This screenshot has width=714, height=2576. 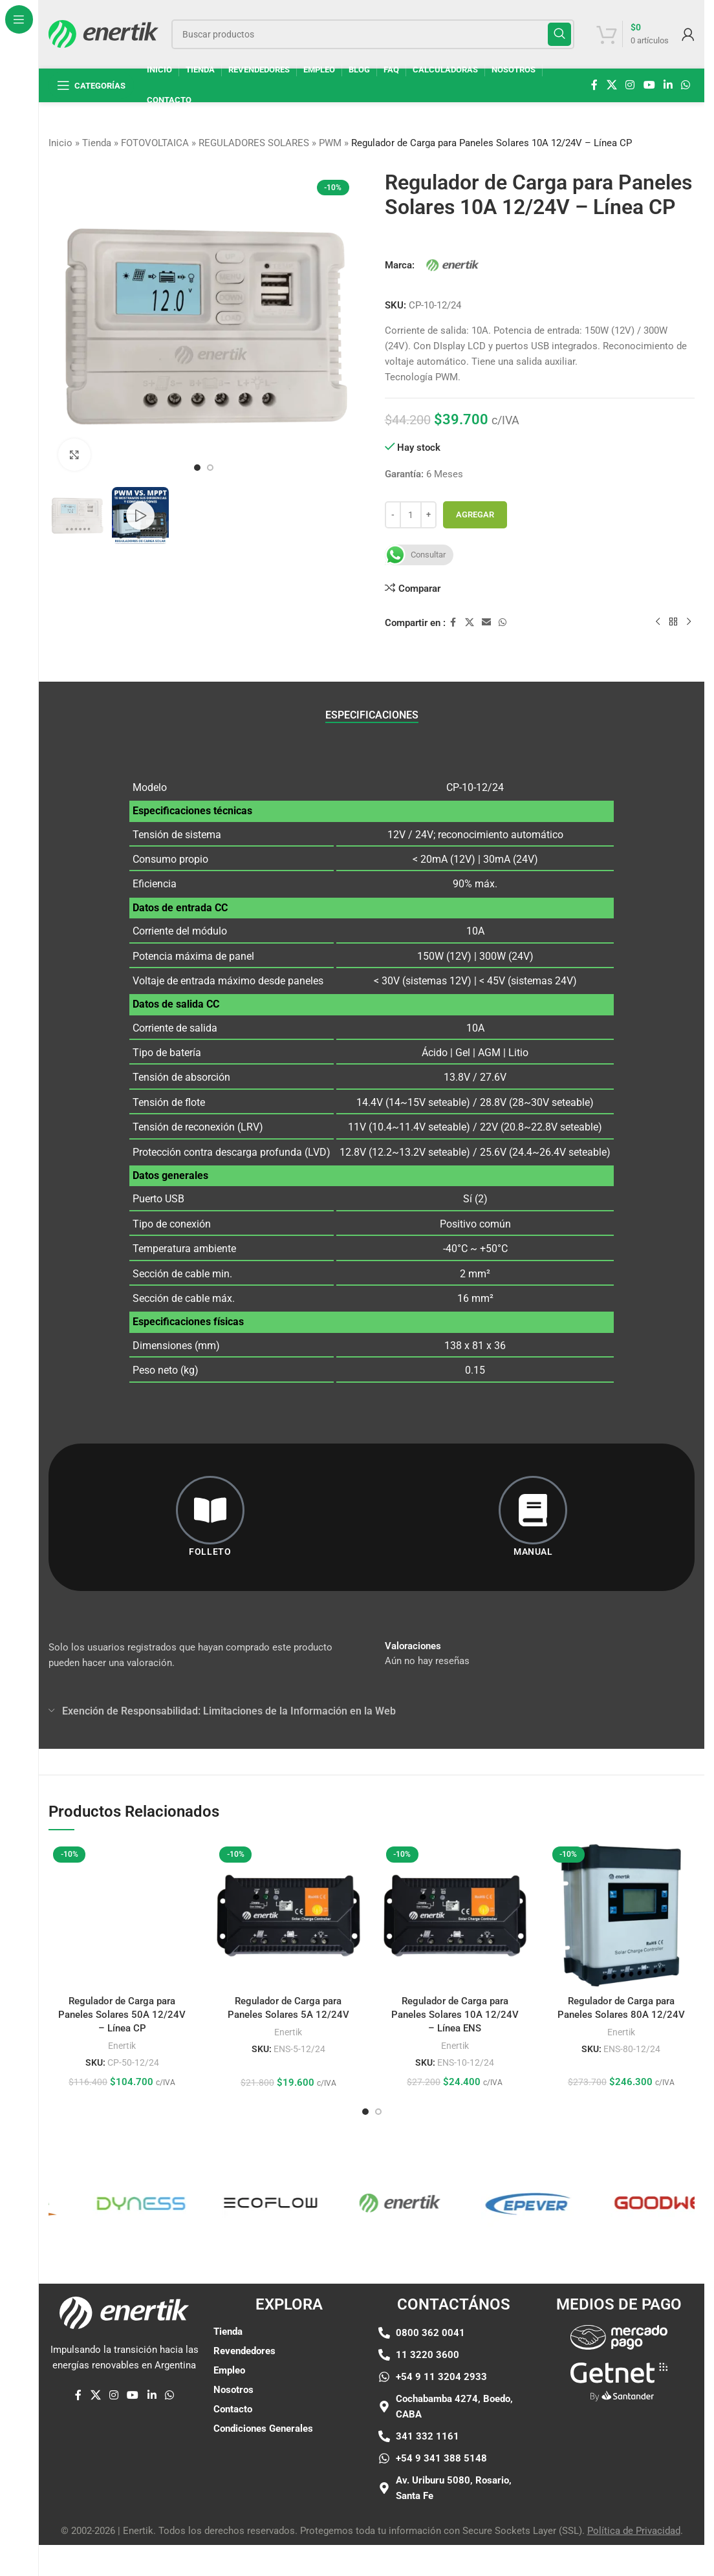 I want to click on Agregar, so click(x=475, y=514).